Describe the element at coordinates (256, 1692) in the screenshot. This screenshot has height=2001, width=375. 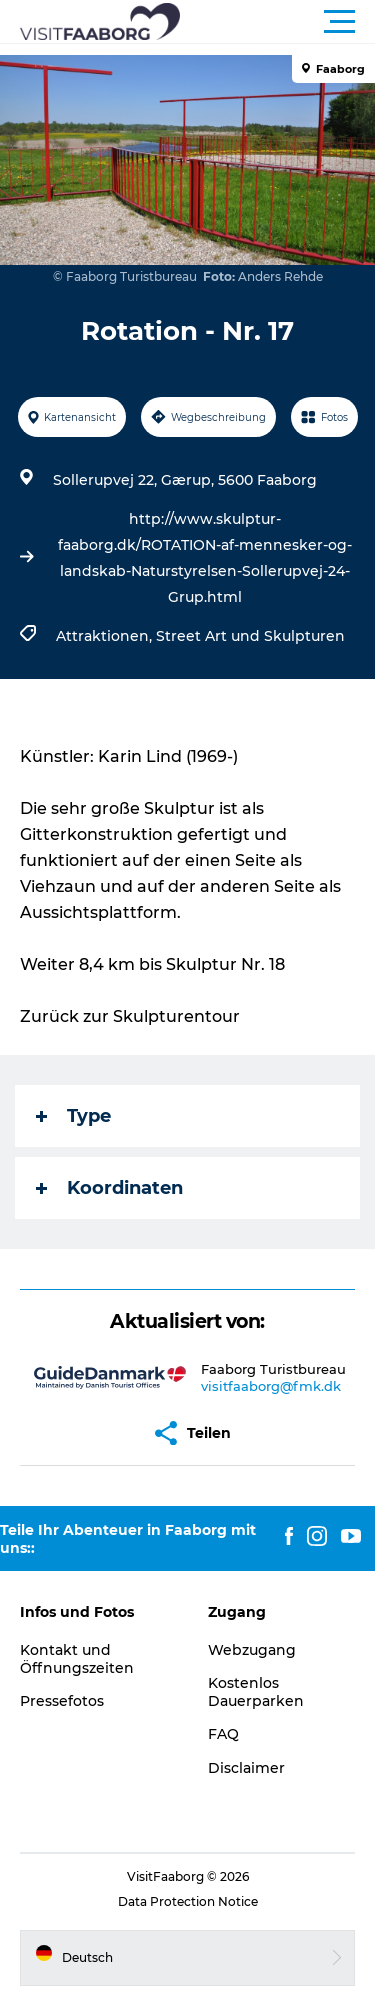
I see `Kostenlos Dauerparken` at that location.